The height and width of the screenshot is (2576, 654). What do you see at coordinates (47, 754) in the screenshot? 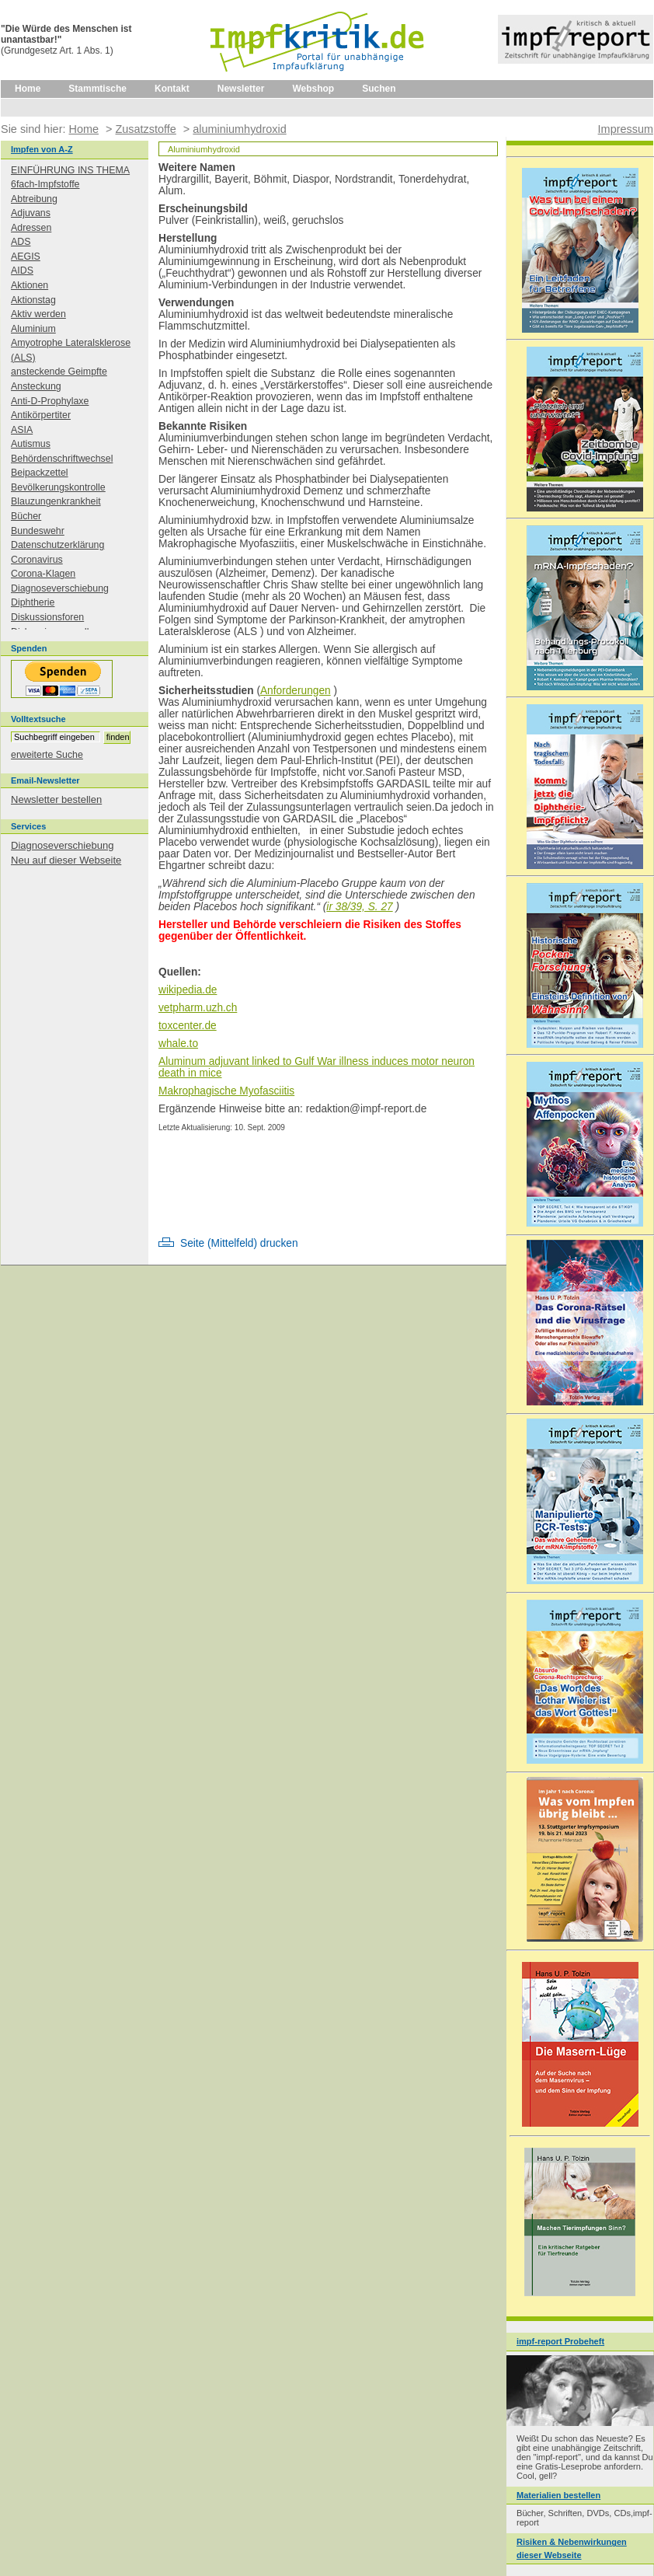
I see `erweiterte Suche` at bounding box center [47, 754].